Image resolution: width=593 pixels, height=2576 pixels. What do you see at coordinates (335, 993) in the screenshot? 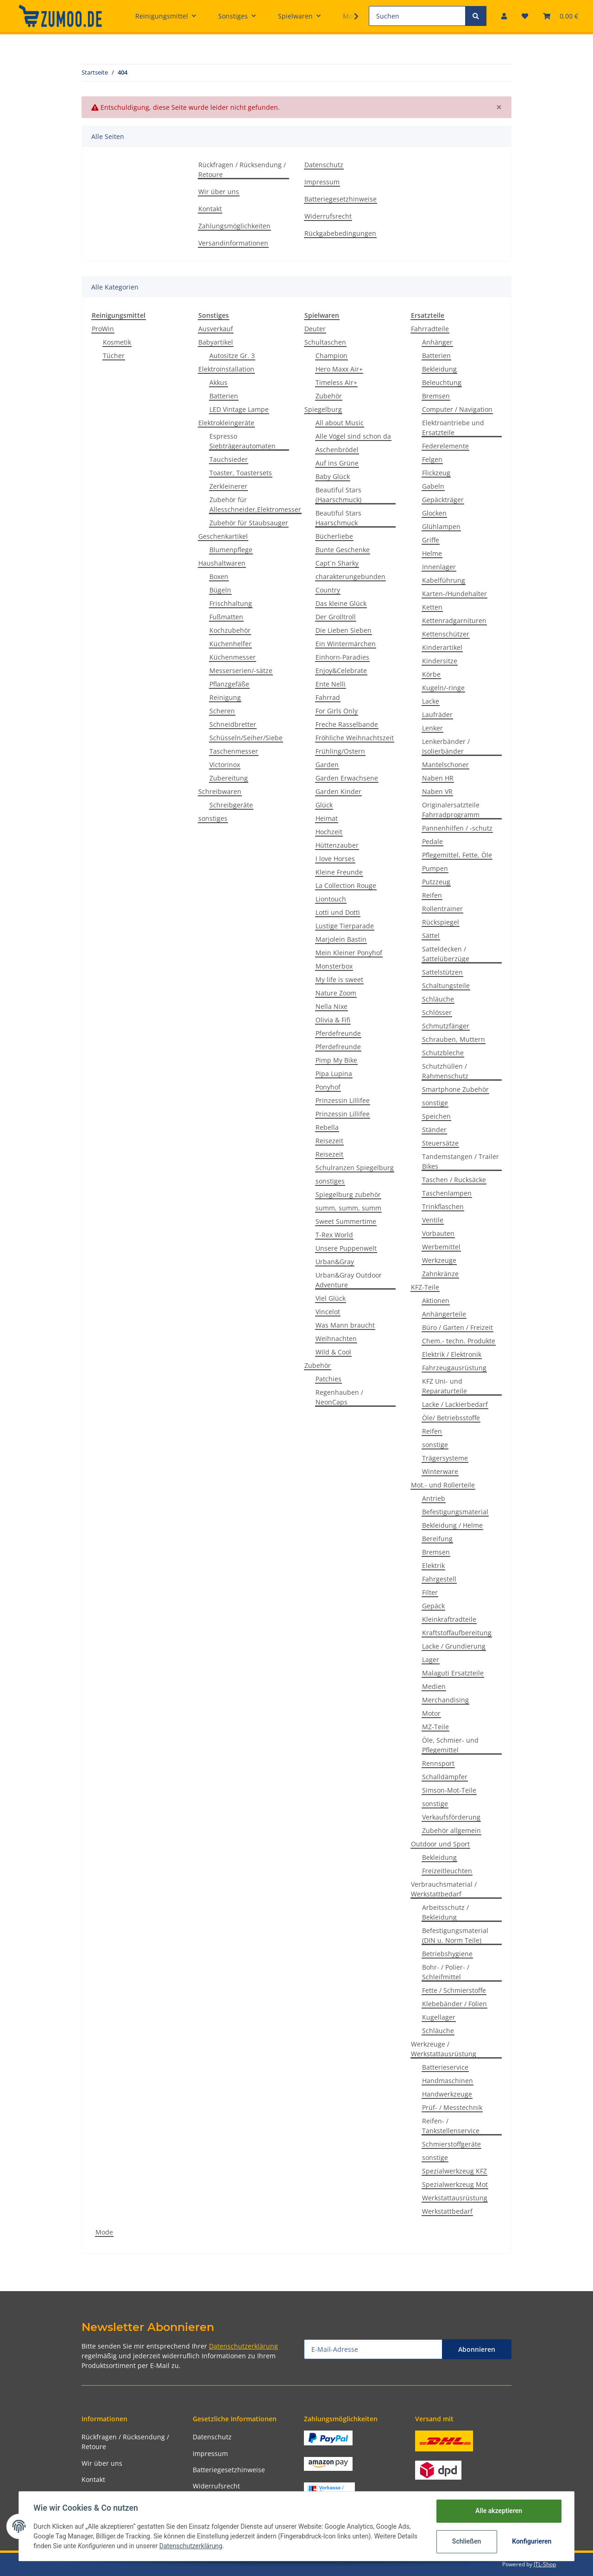
I see `Nature Zoom` at bounding box center [335, 993].